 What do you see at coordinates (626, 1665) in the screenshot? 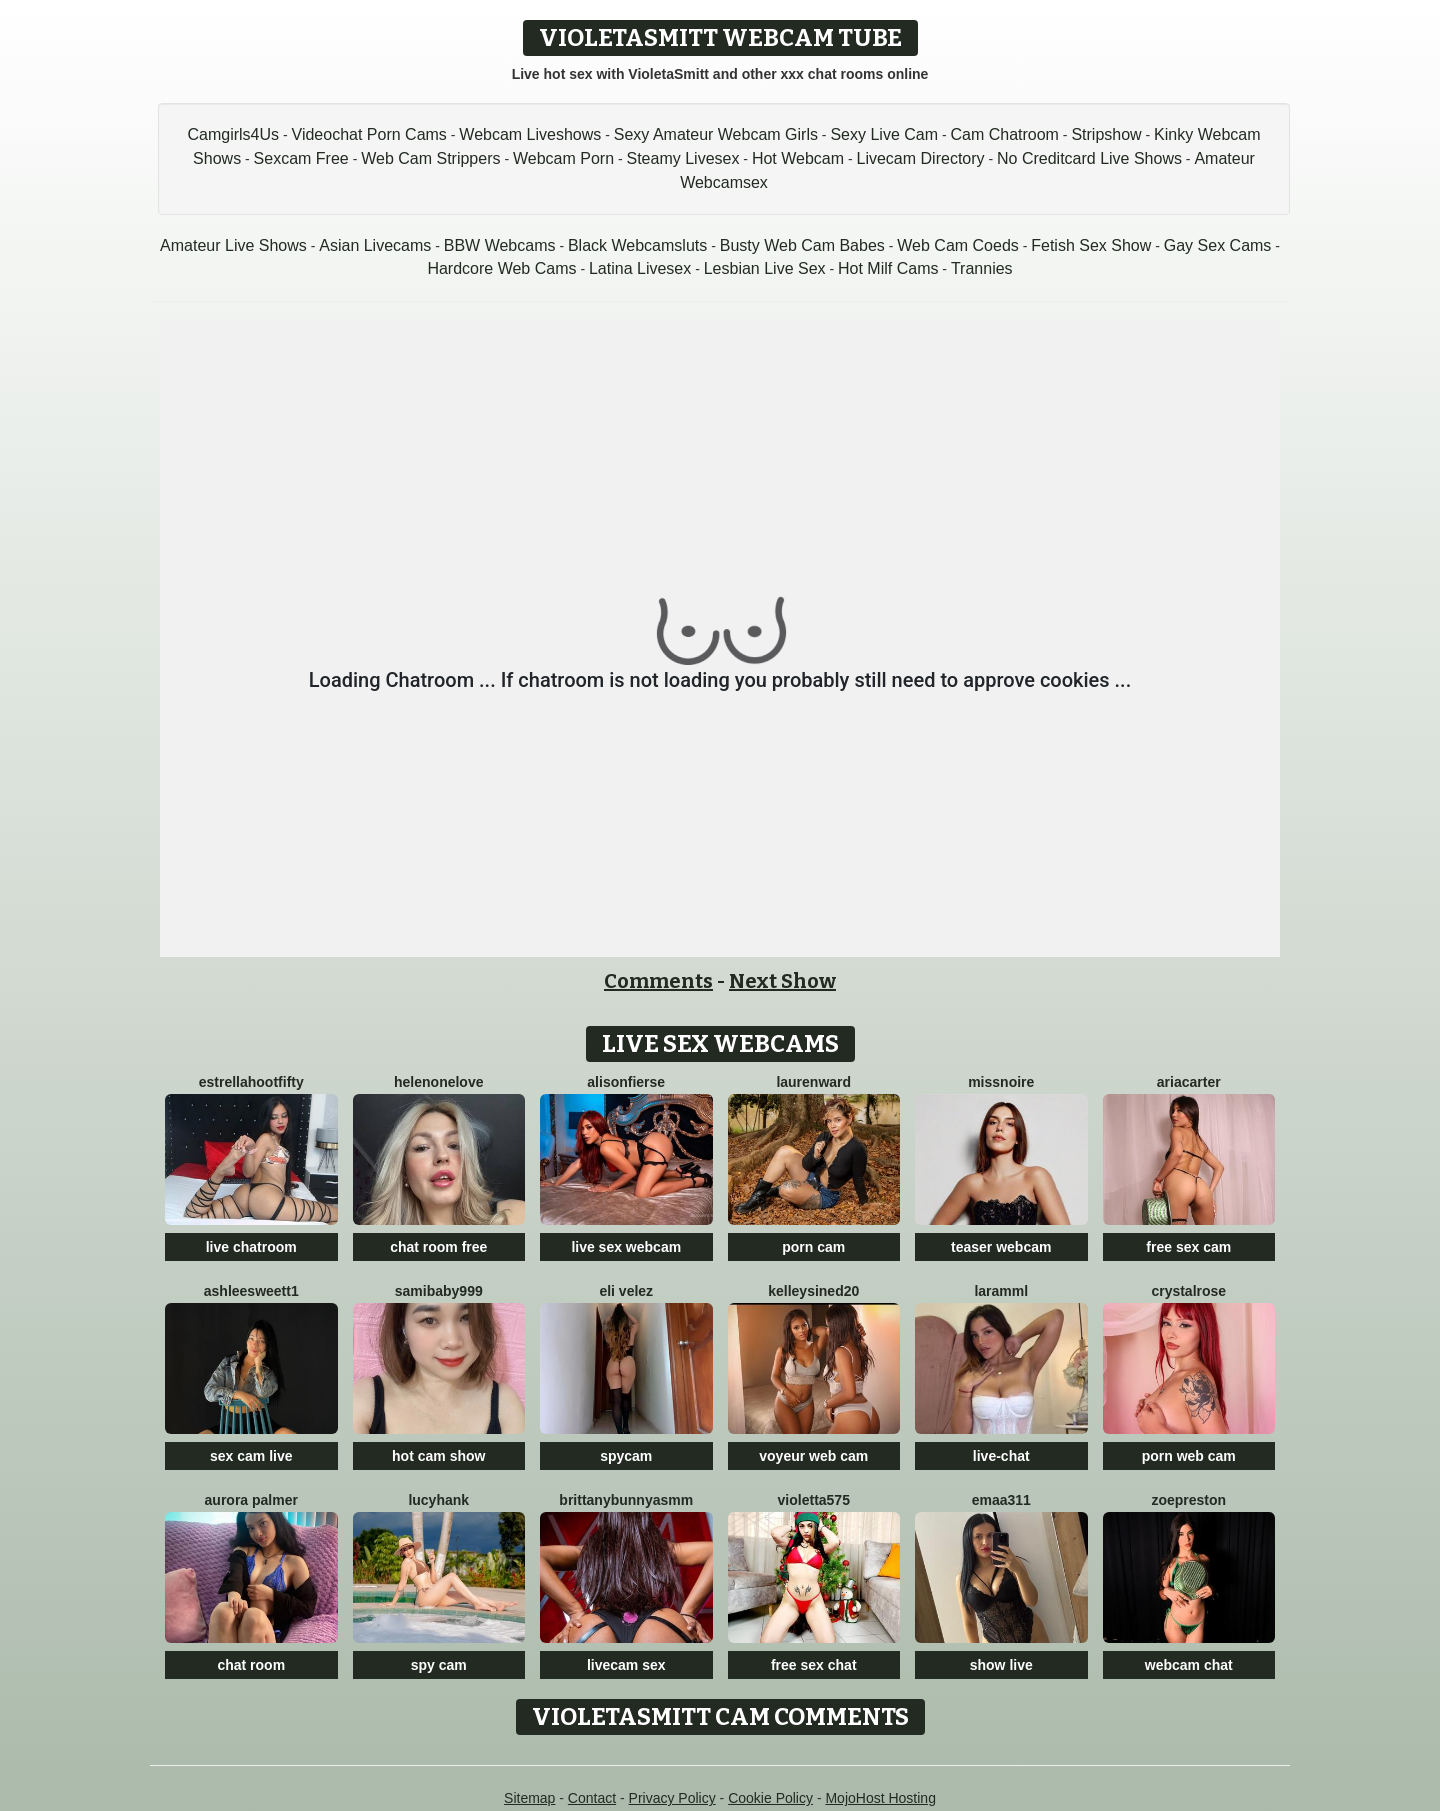
I see `livecam sex` at bounding box center [626, 1665].